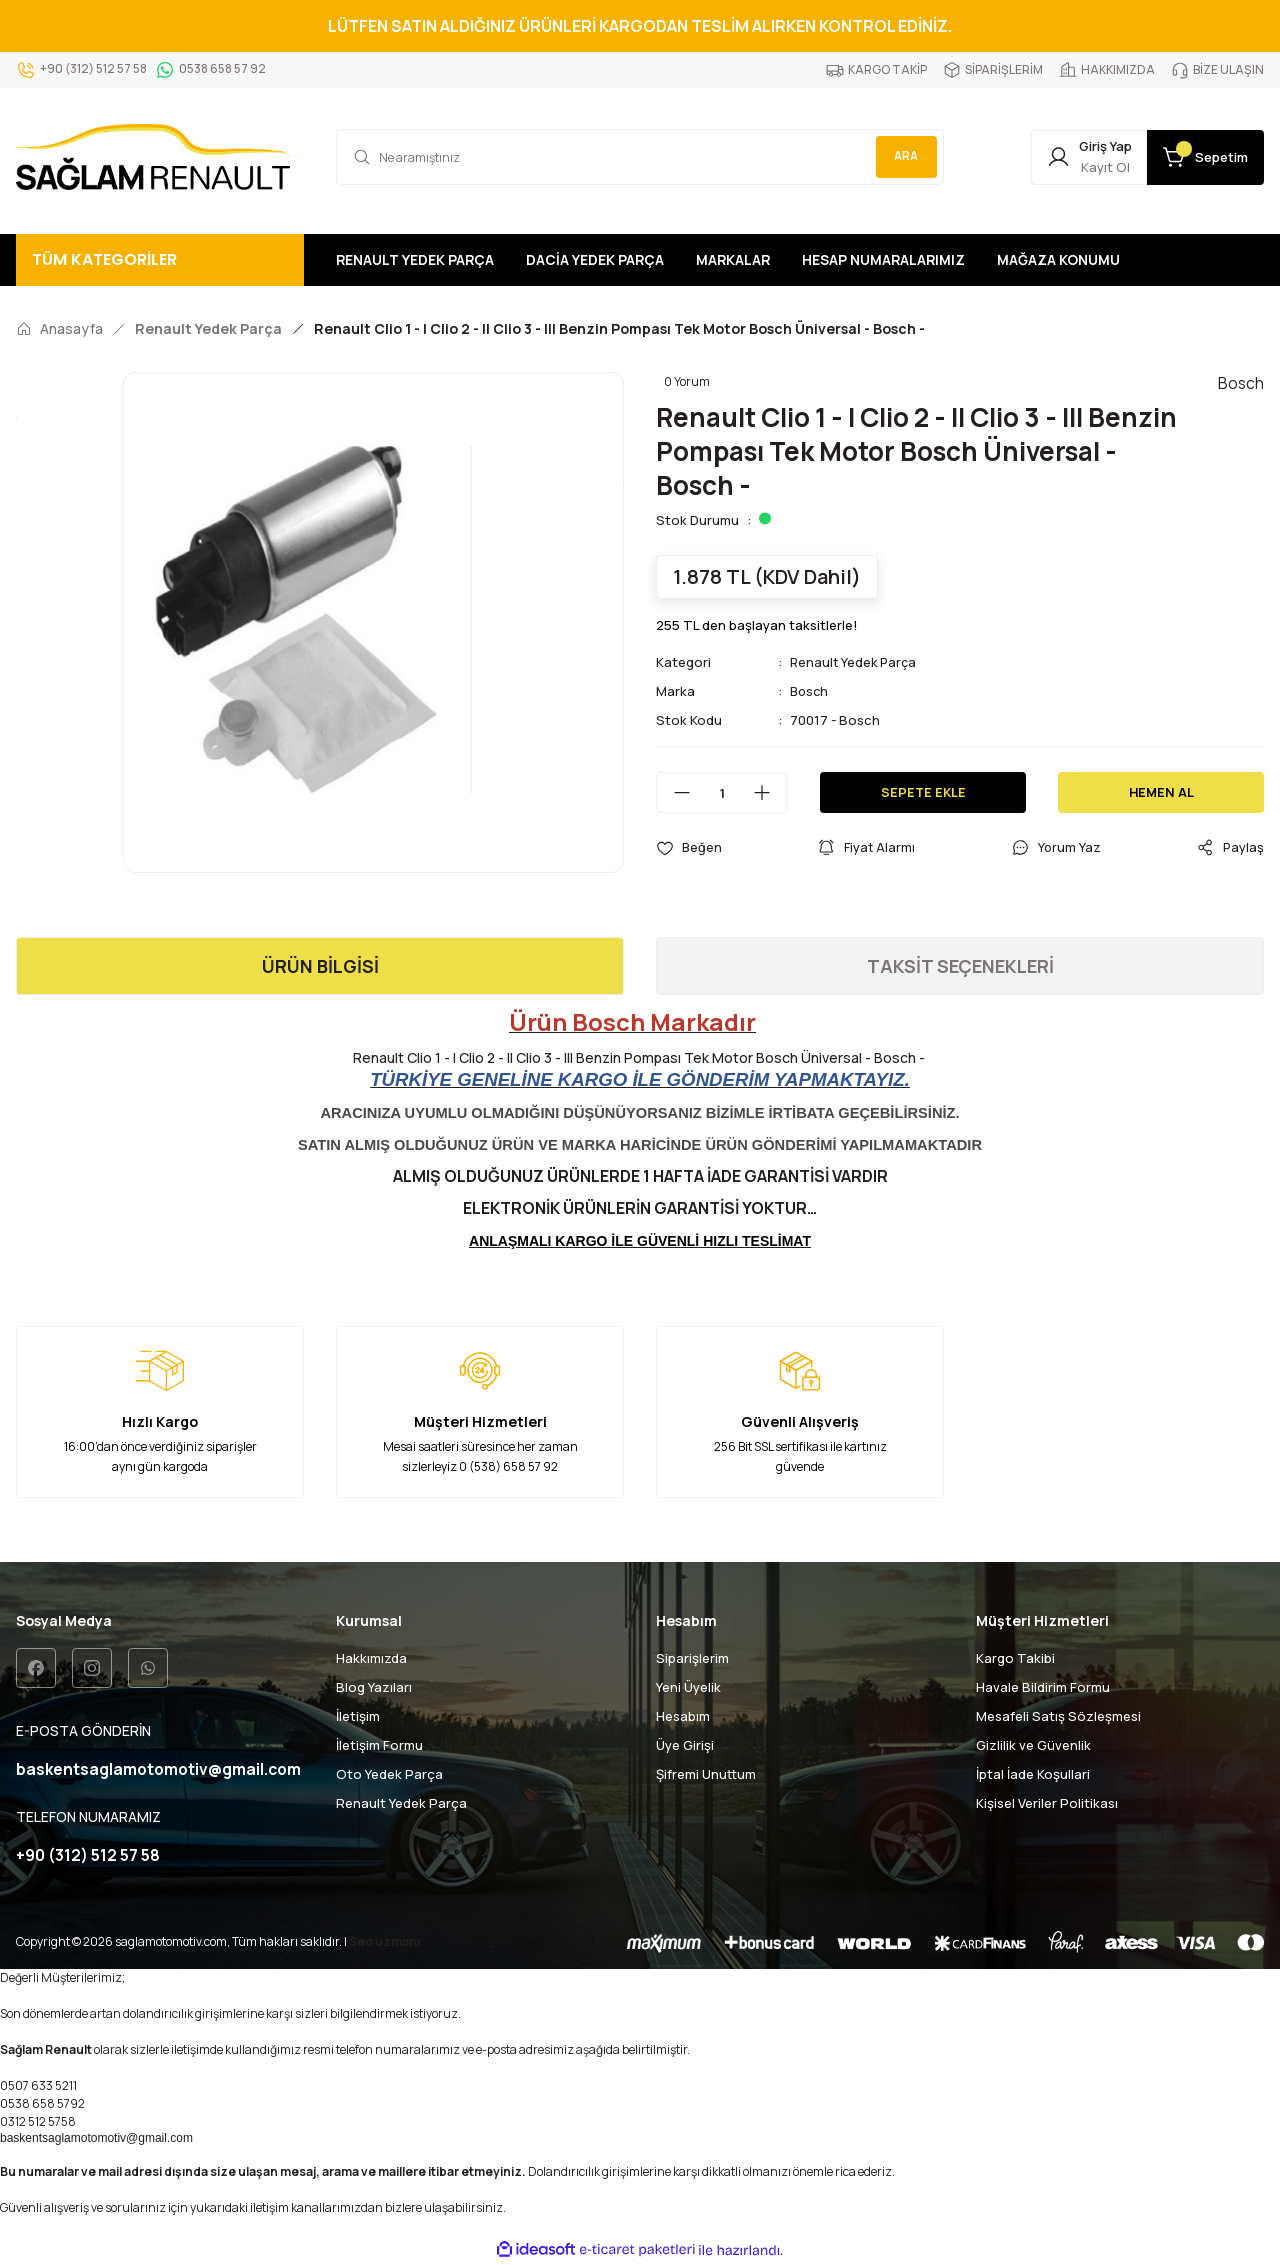 This screenshot has height=2265, width=1280. Describe the element at coordinates (1198, 157) in the screenshot. I see `[Cart]` at that location.